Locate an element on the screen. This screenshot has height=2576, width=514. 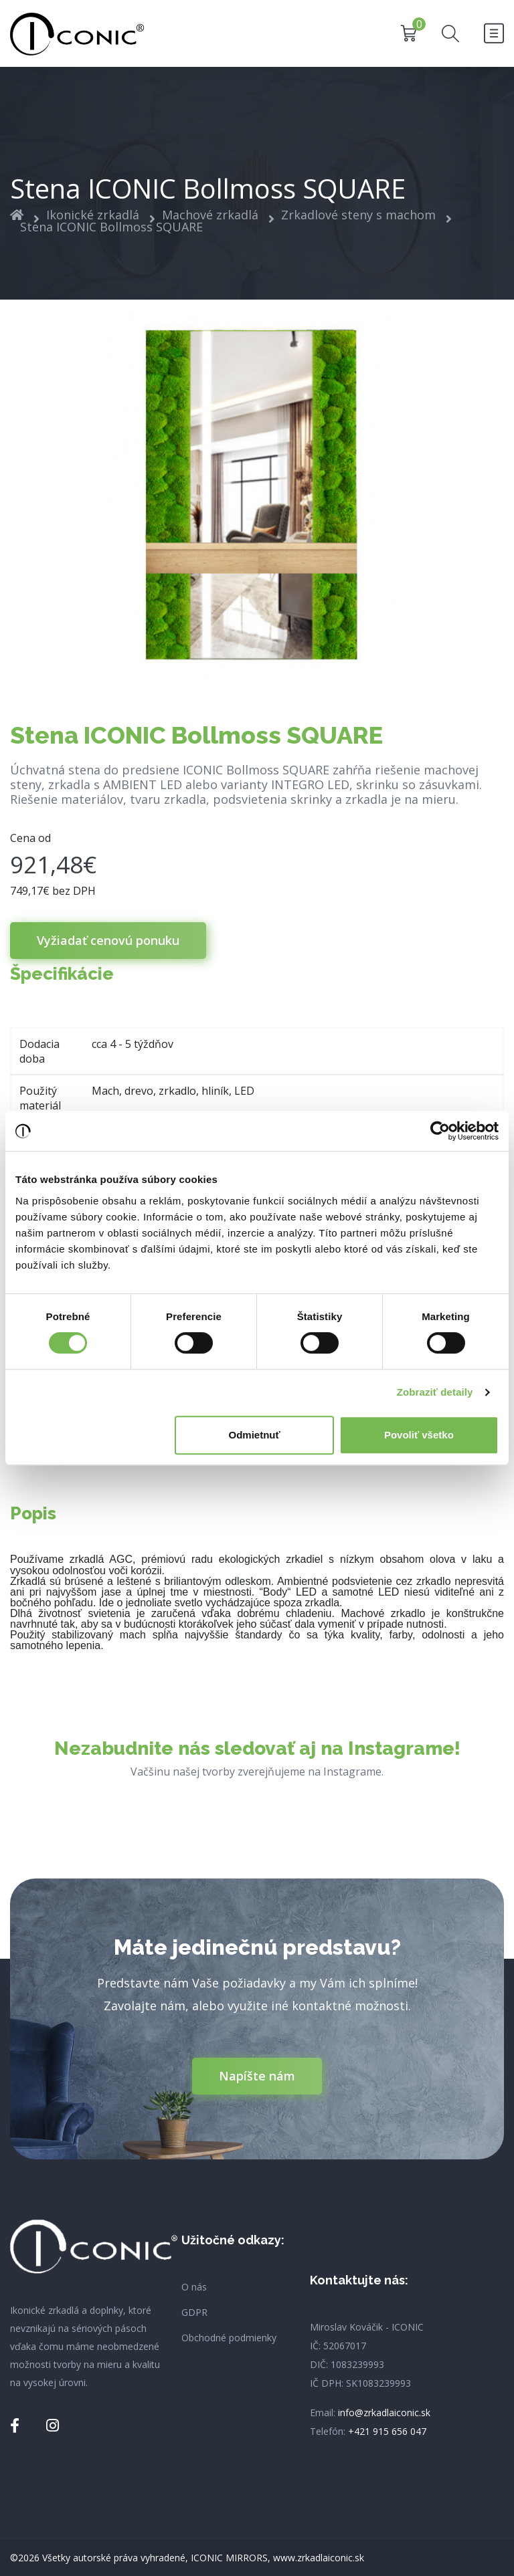
Zrkadlové steny s machom is located at coordinates (358, 215).